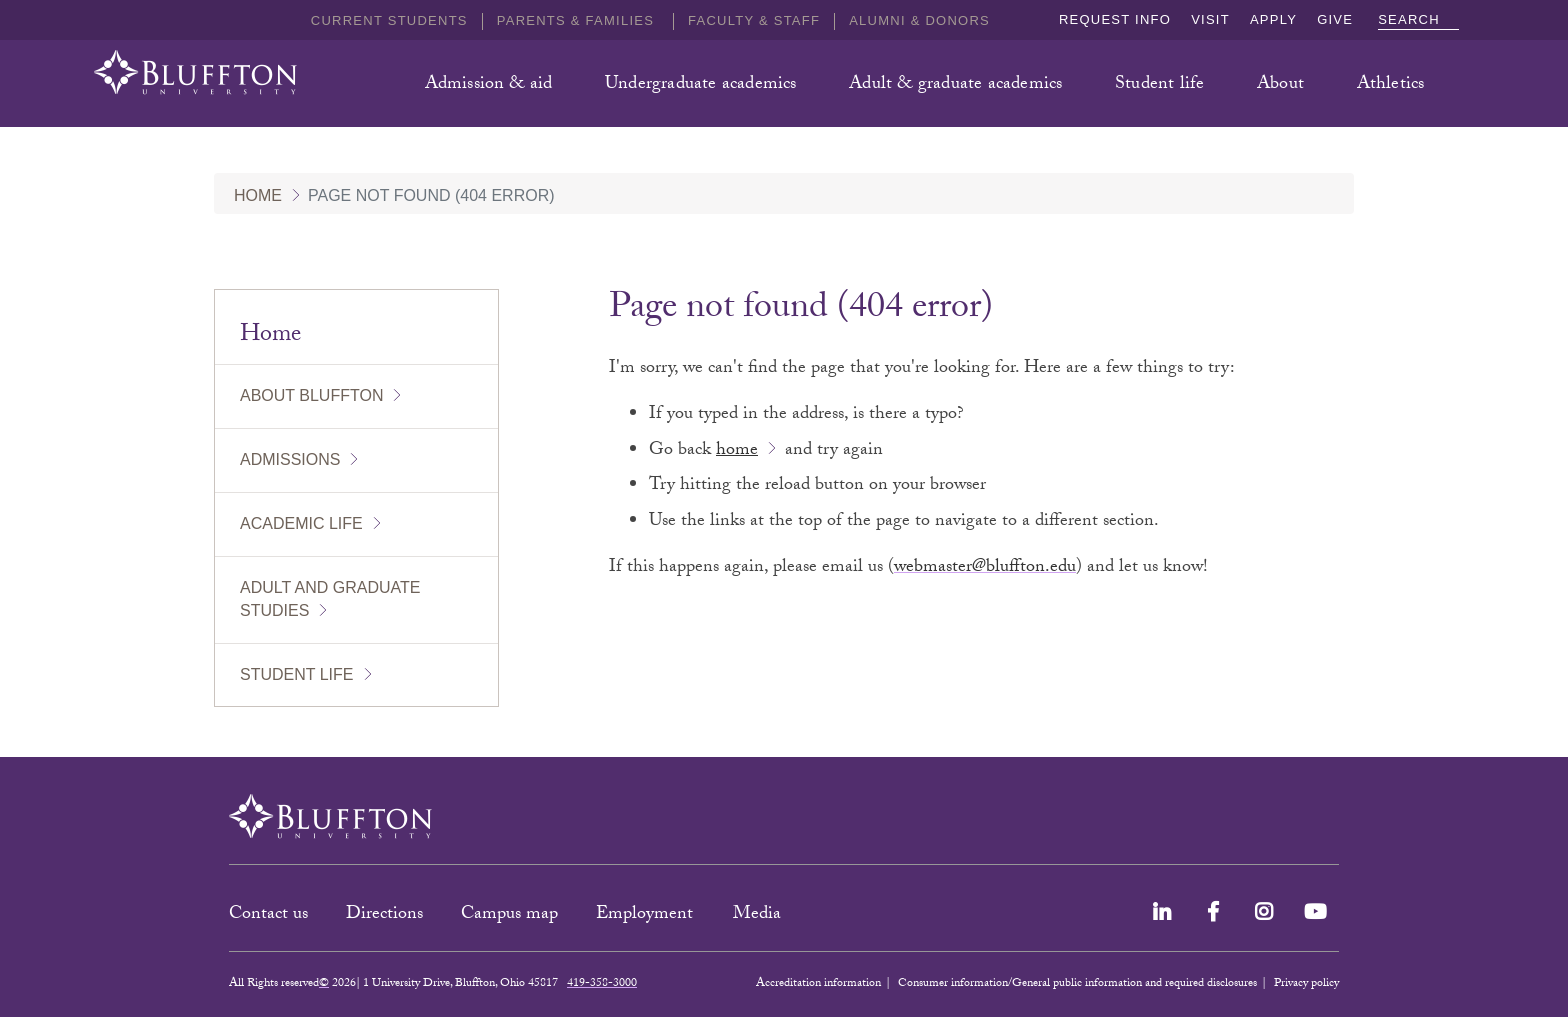 The height and width of the screenshot is (1017, 1568). Describe the element at coordinates (1306, 984) in the screenshot. I see `Privacy policy` at that location.